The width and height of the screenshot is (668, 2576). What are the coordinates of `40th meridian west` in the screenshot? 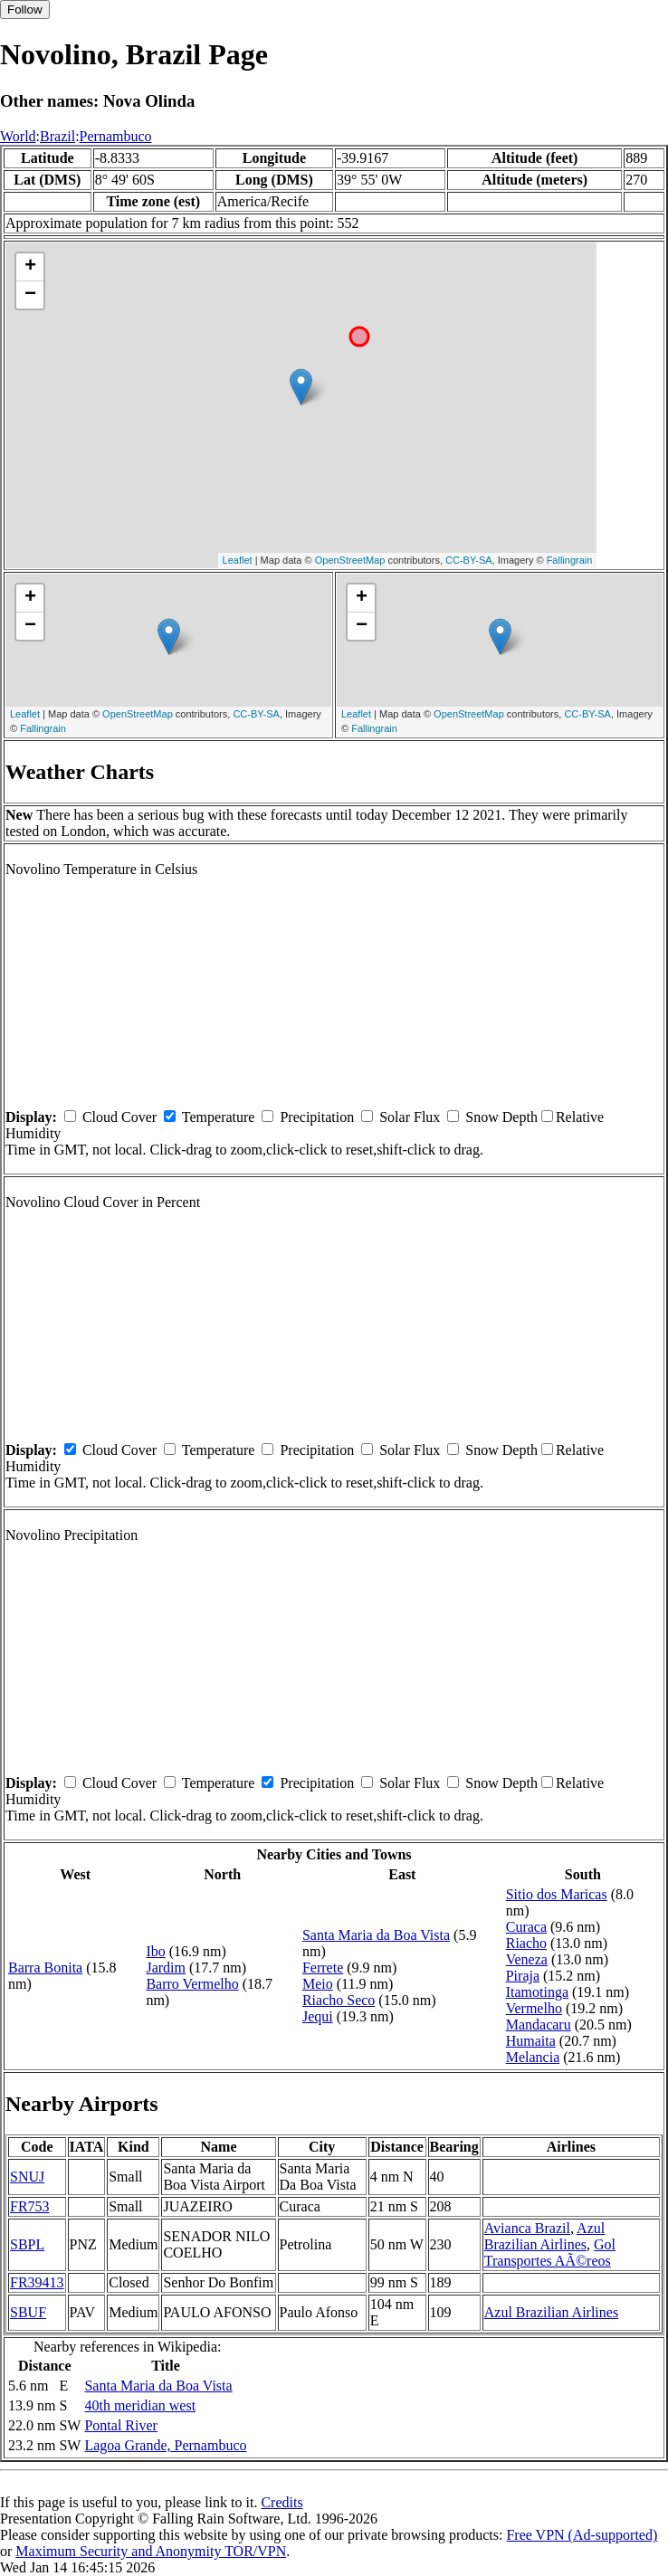 It's located at (140, 2405).